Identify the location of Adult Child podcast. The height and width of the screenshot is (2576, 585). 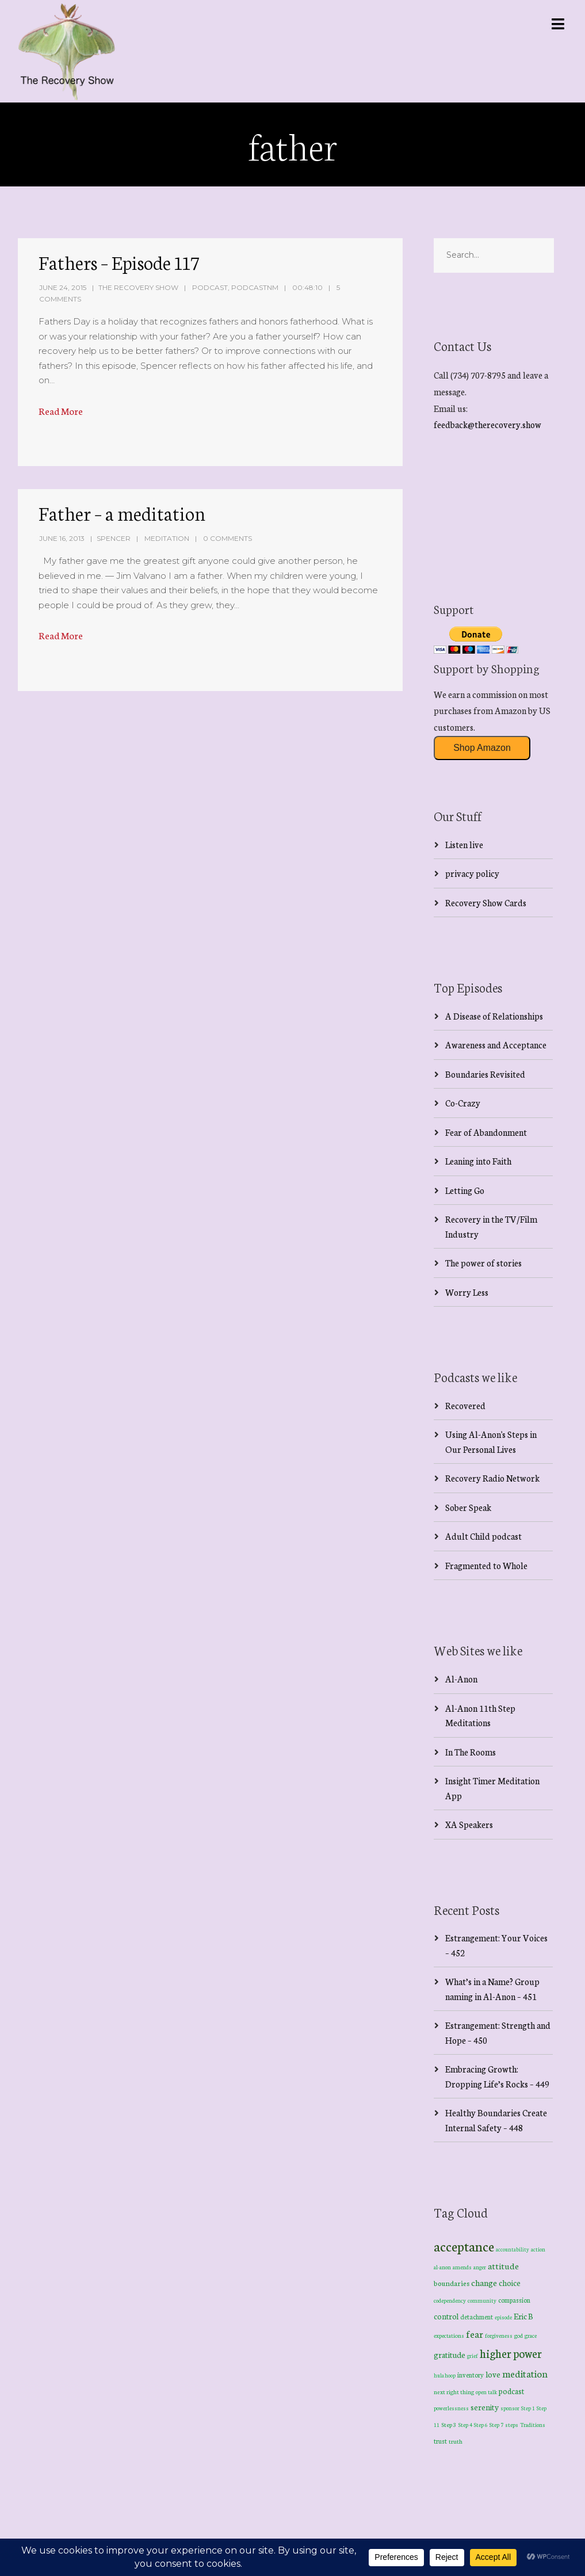
(483, 1536).